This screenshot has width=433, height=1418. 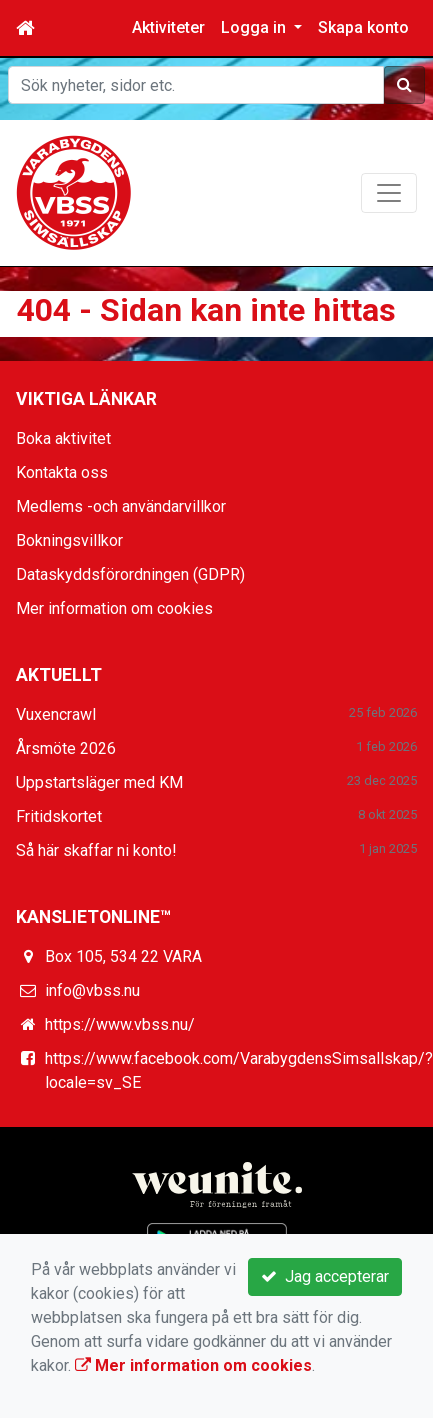 What do you see at coordinates (69, 540) in the screenshot?
I see `Bokningsvillkor` at bounding box center [69, 540].